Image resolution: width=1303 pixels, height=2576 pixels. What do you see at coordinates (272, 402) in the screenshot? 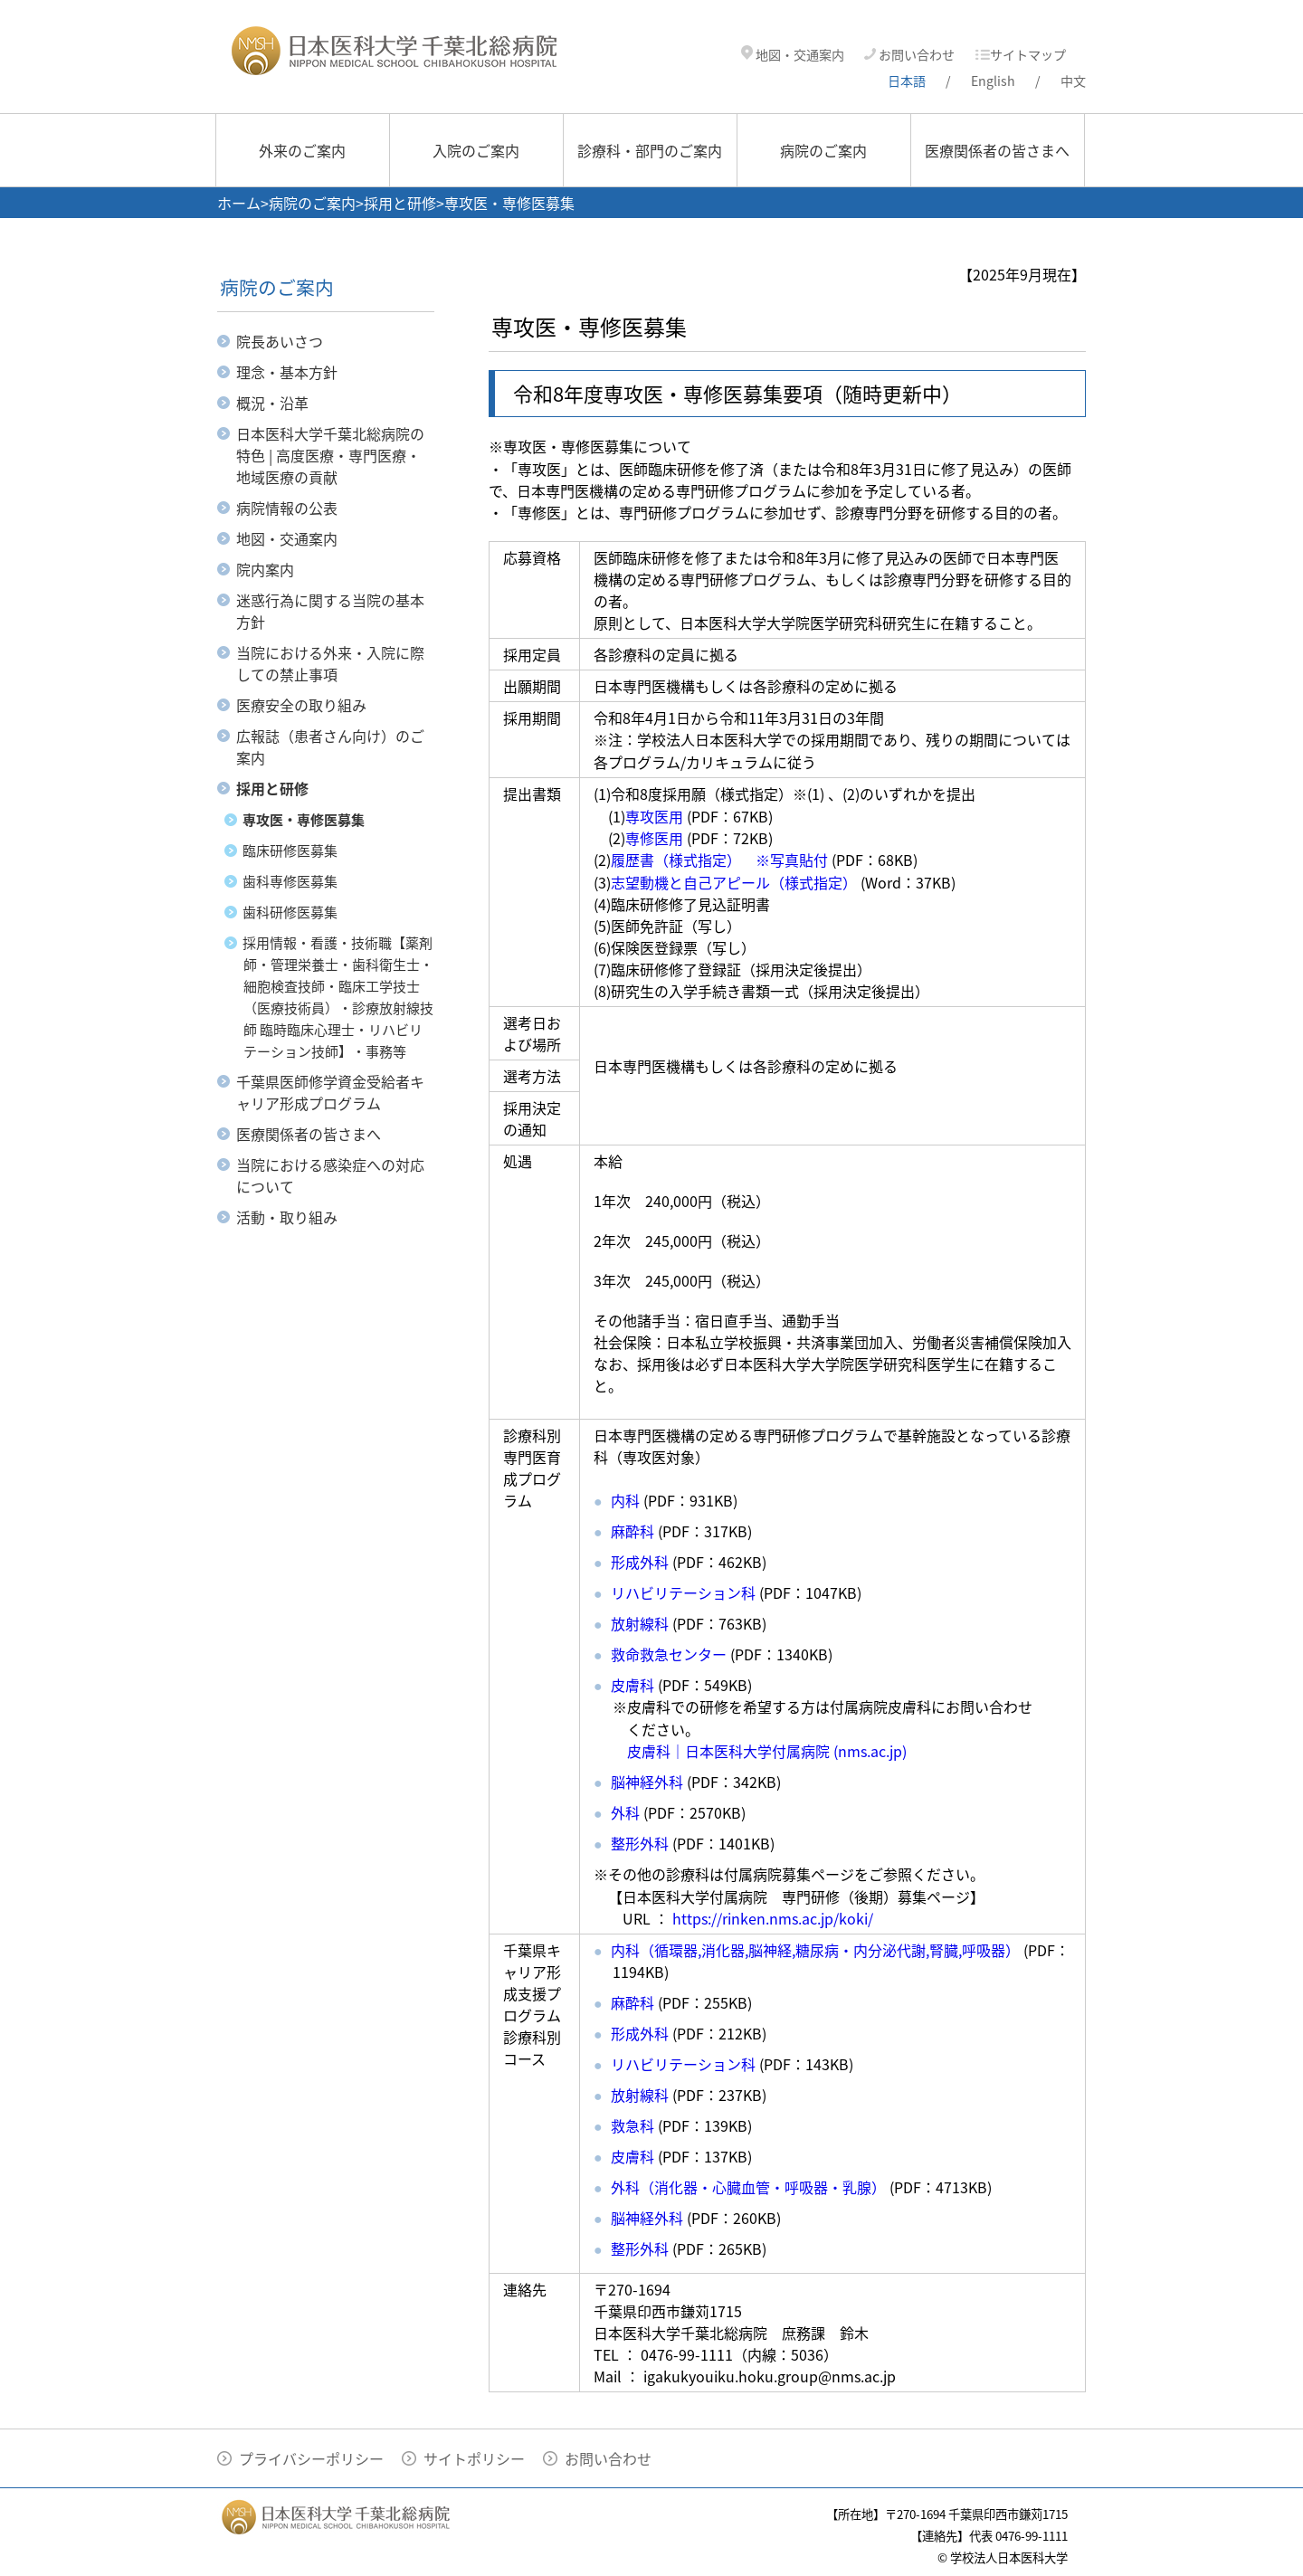
I see `概況・沿革` at bounding box center [272, 402].